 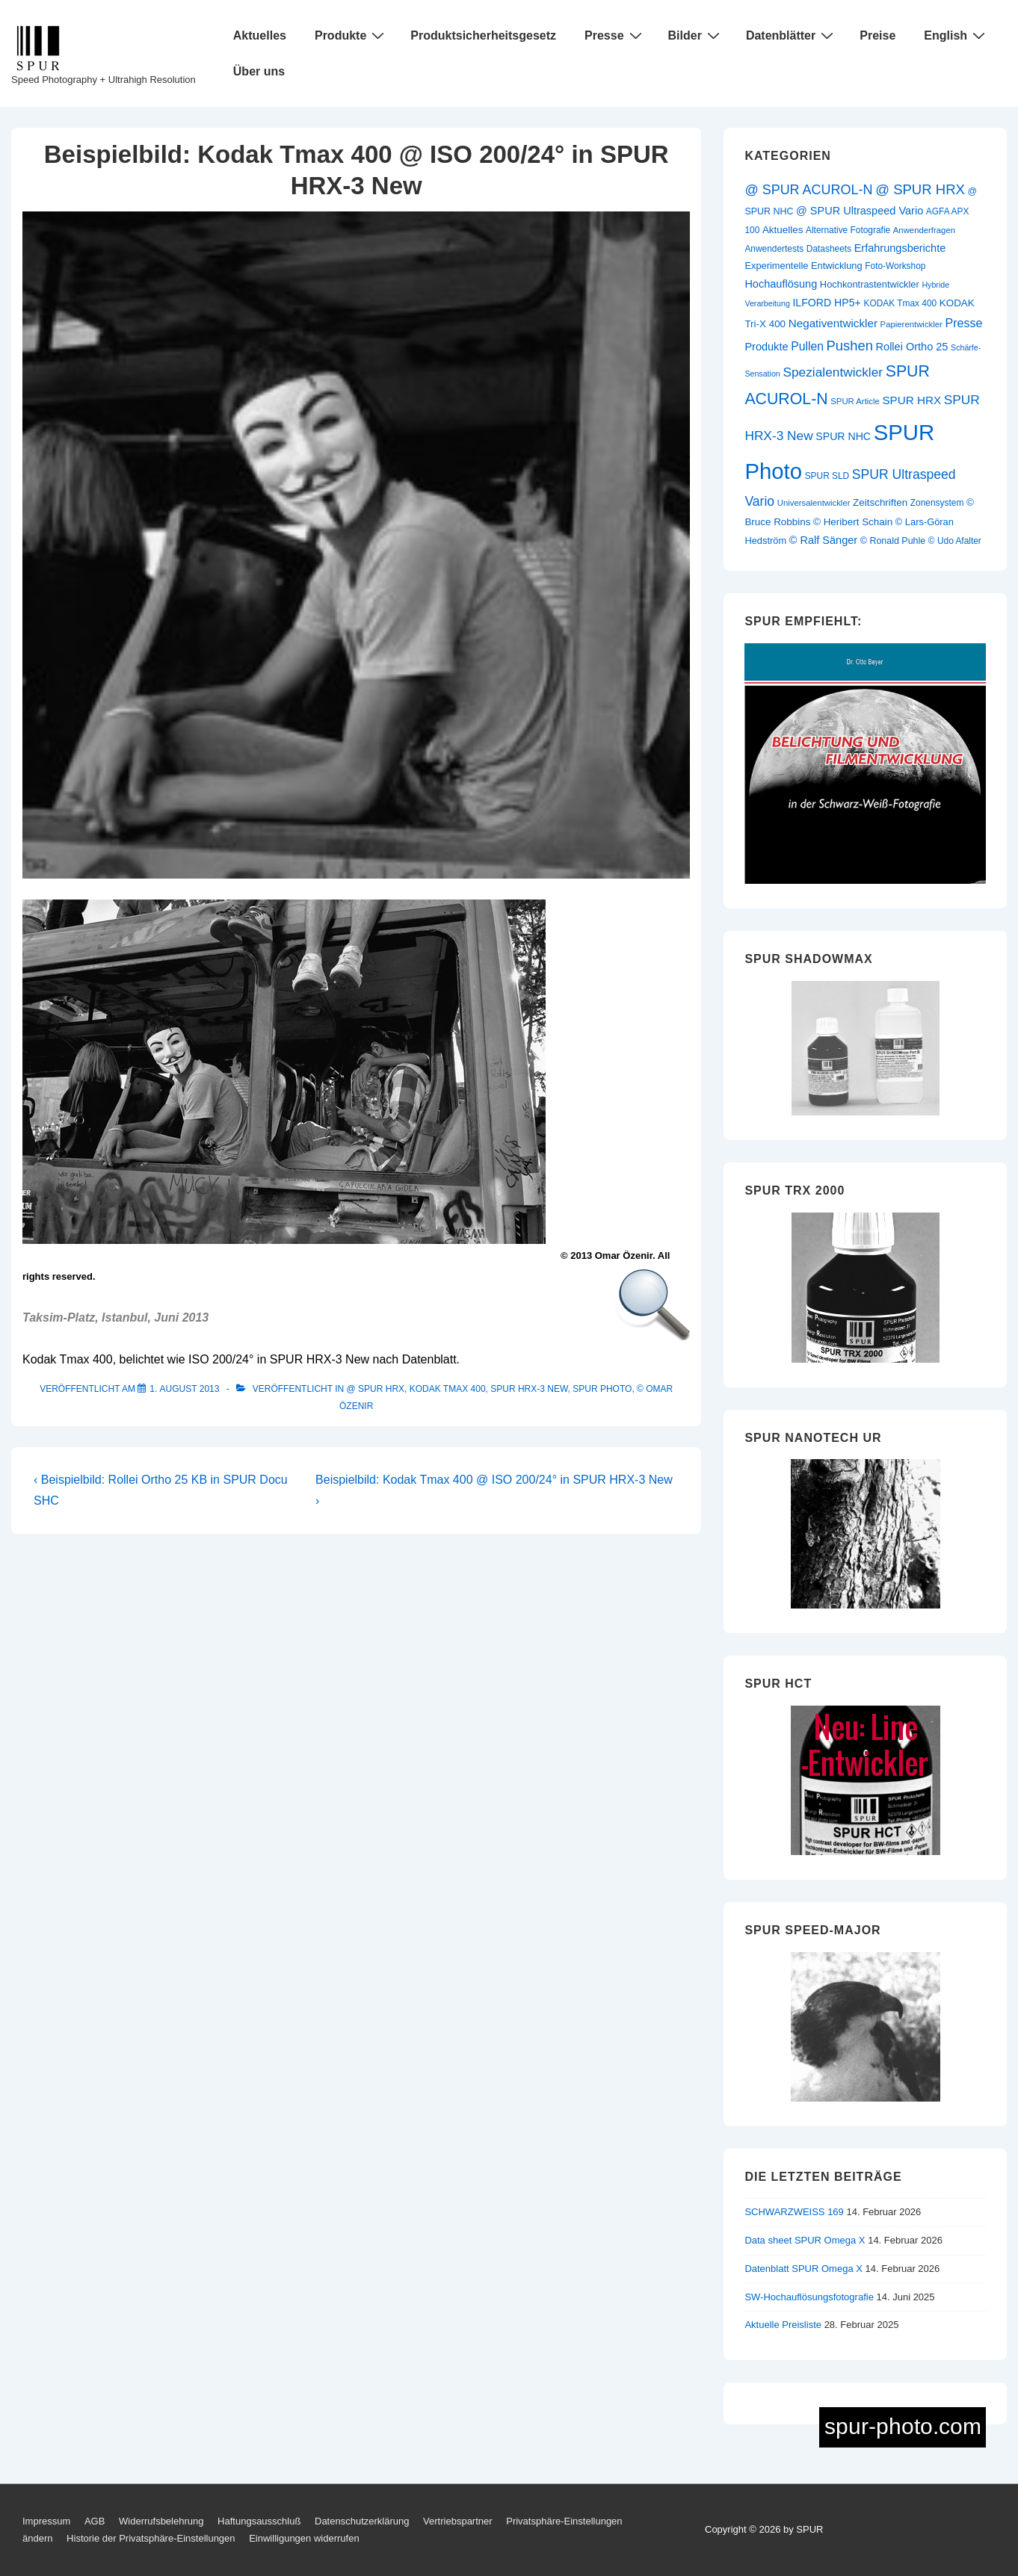 What do you see at coordinates (766, 347) in the screenshot?
I see `Produkte [Produkte (16 Einträge)]` at bounding box center [766, 347].